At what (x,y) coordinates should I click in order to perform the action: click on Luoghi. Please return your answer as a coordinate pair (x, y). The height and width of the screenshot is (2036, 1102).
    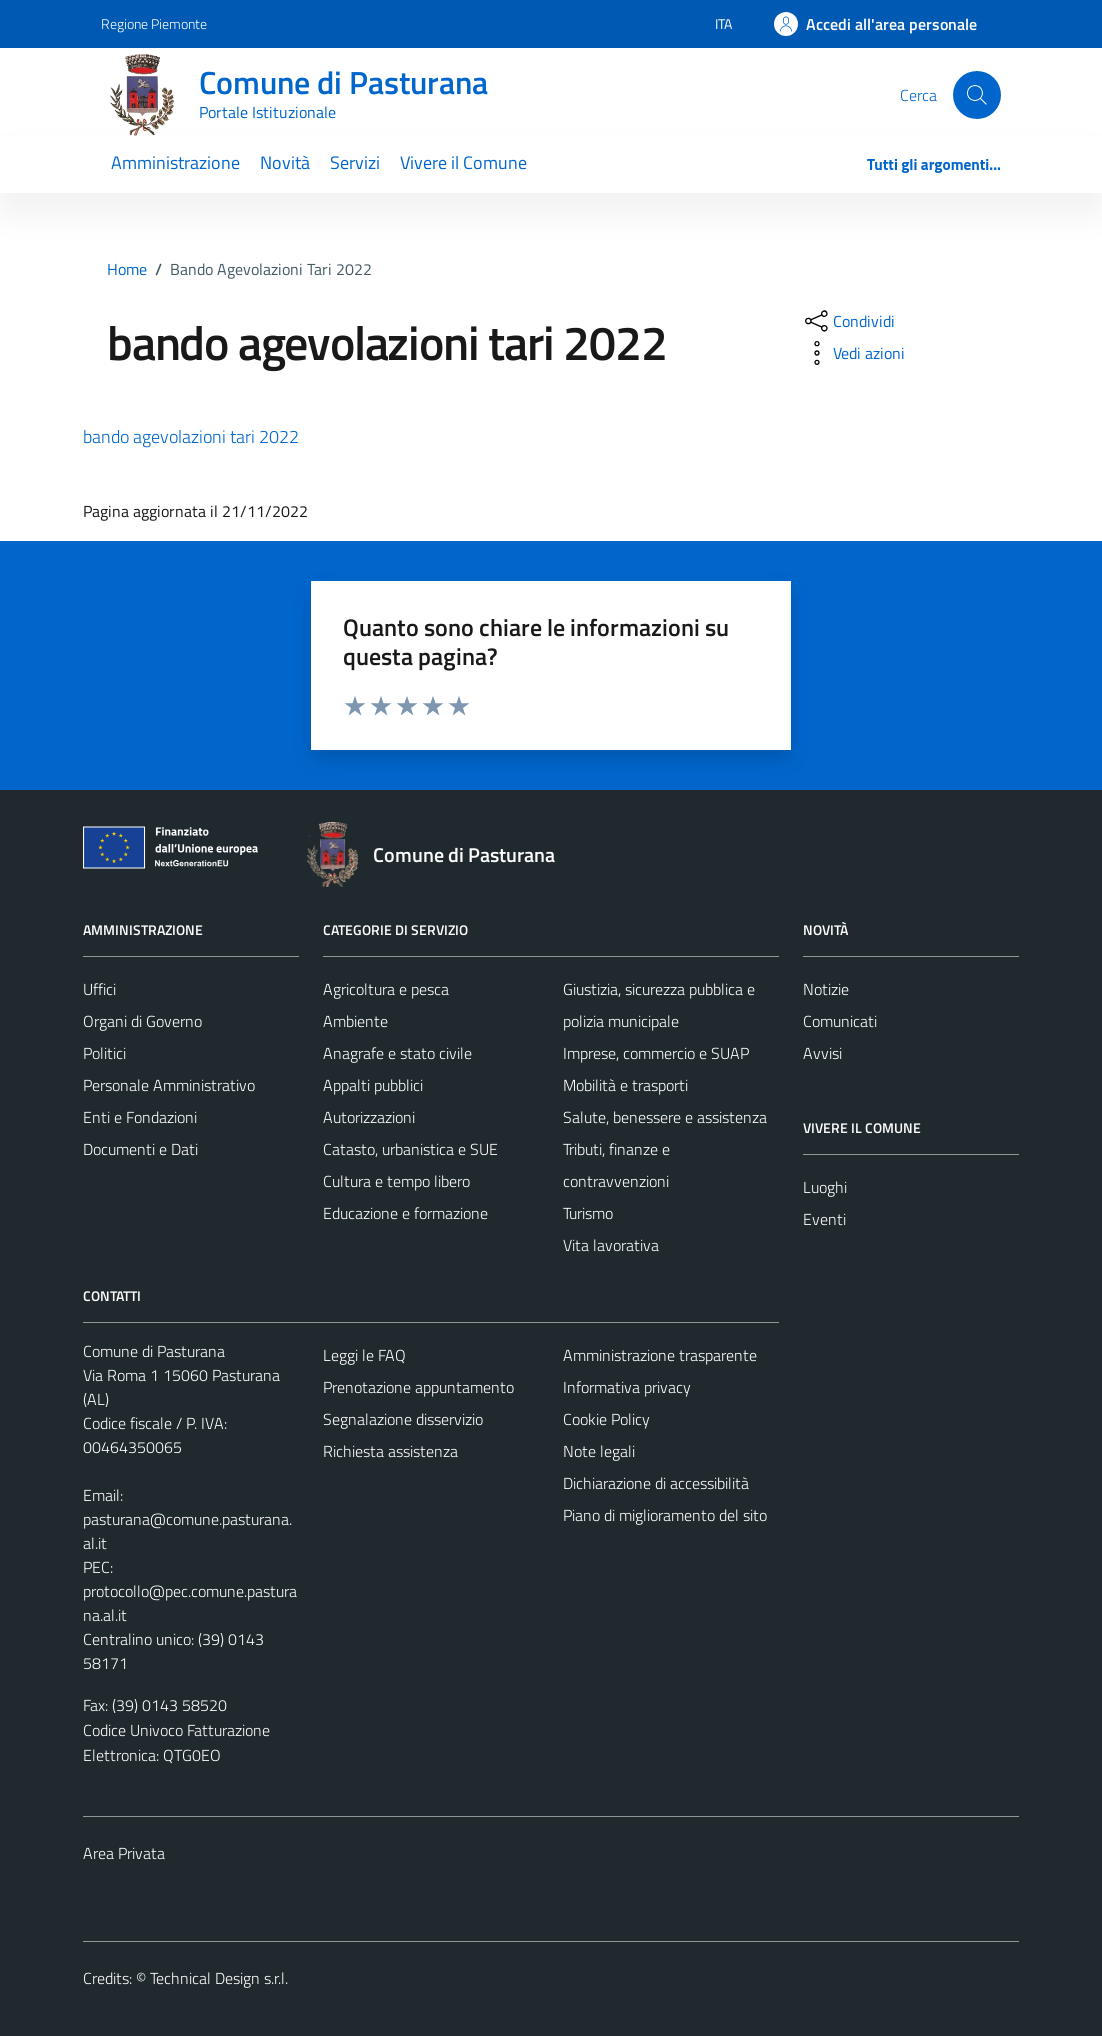
    Looking at the image, I should click on (825, 1187).